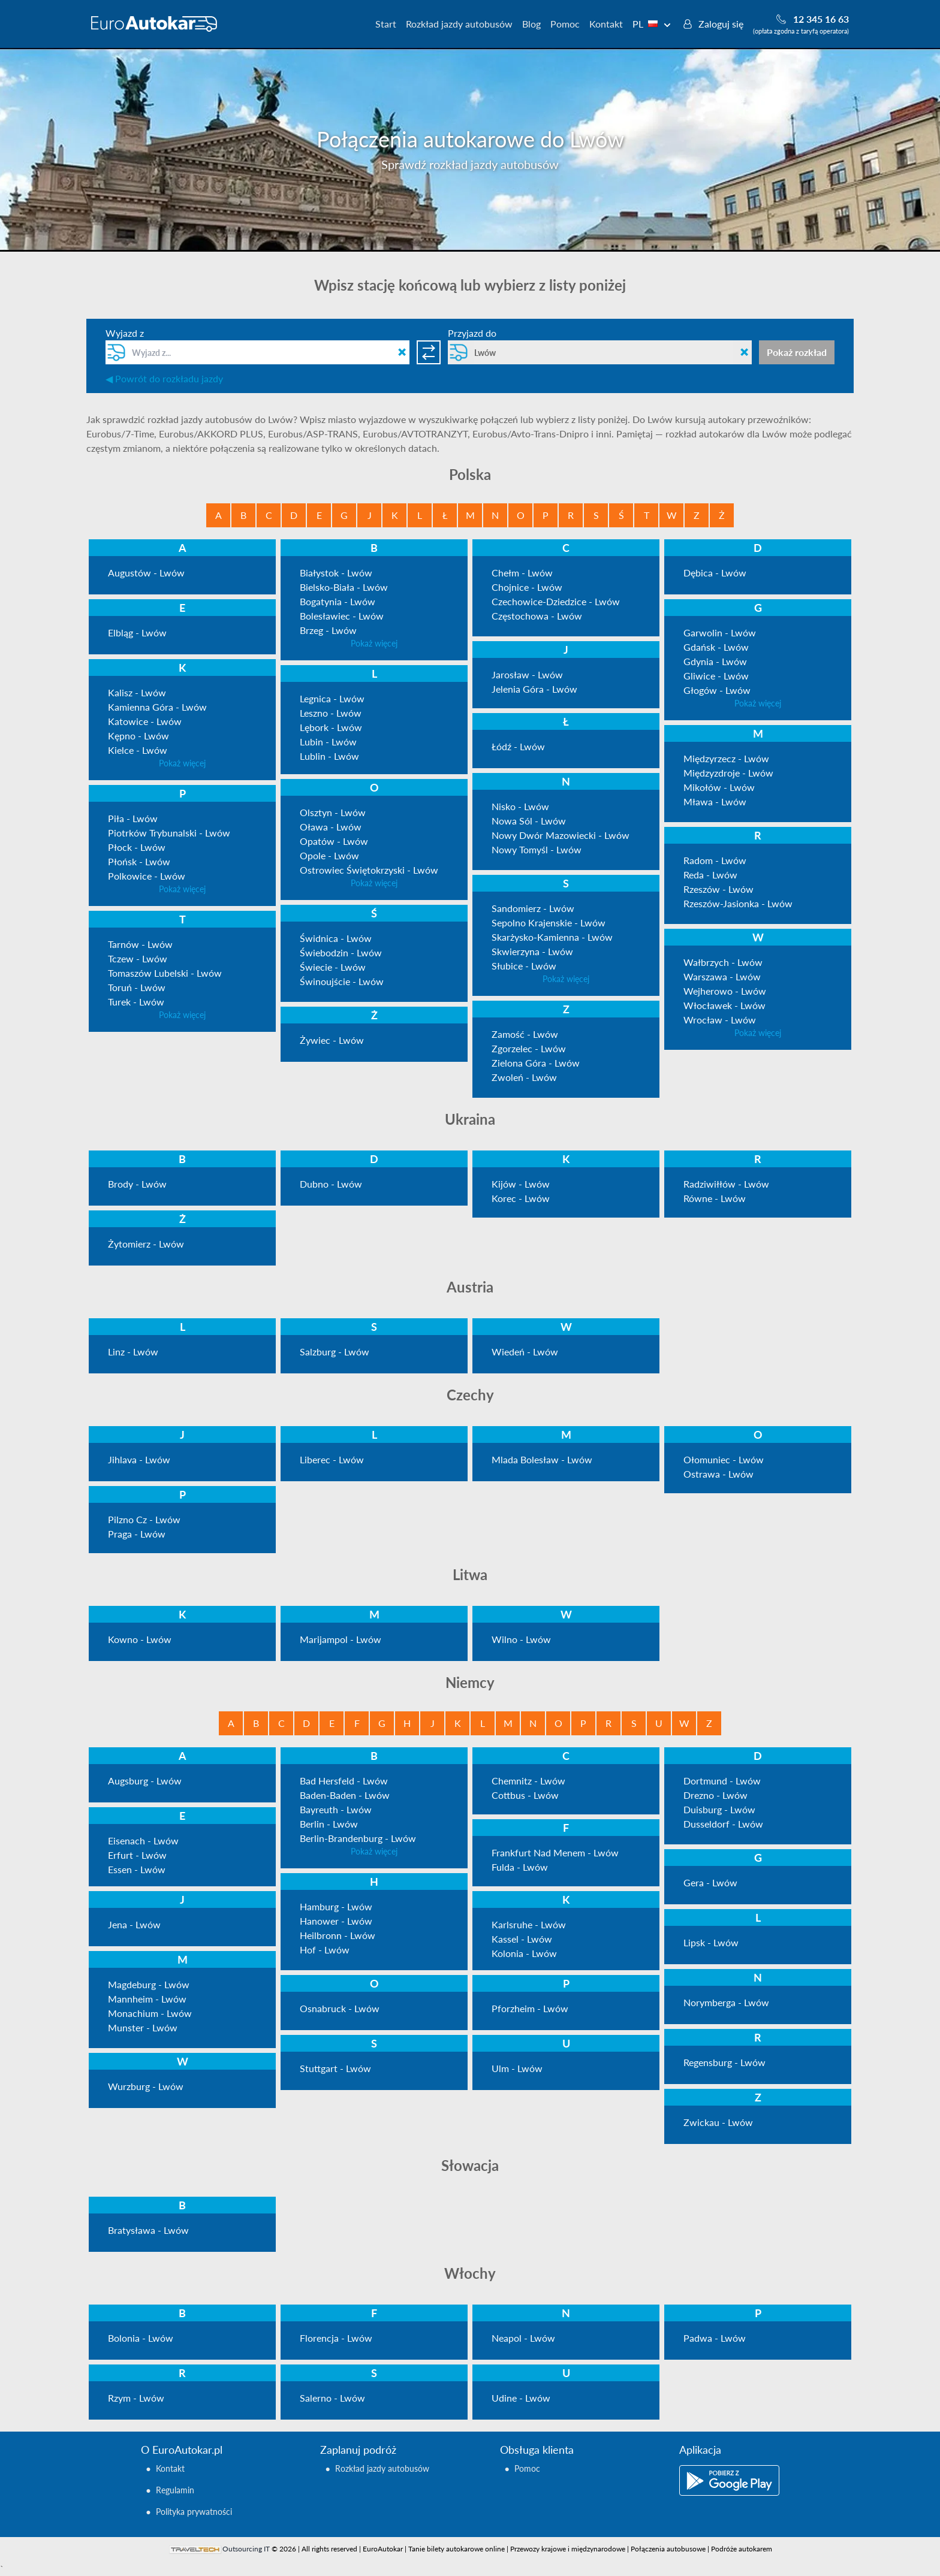 This screenshot has height=2576, width=940. I want to click on Regulamin, so click(175, 2490).